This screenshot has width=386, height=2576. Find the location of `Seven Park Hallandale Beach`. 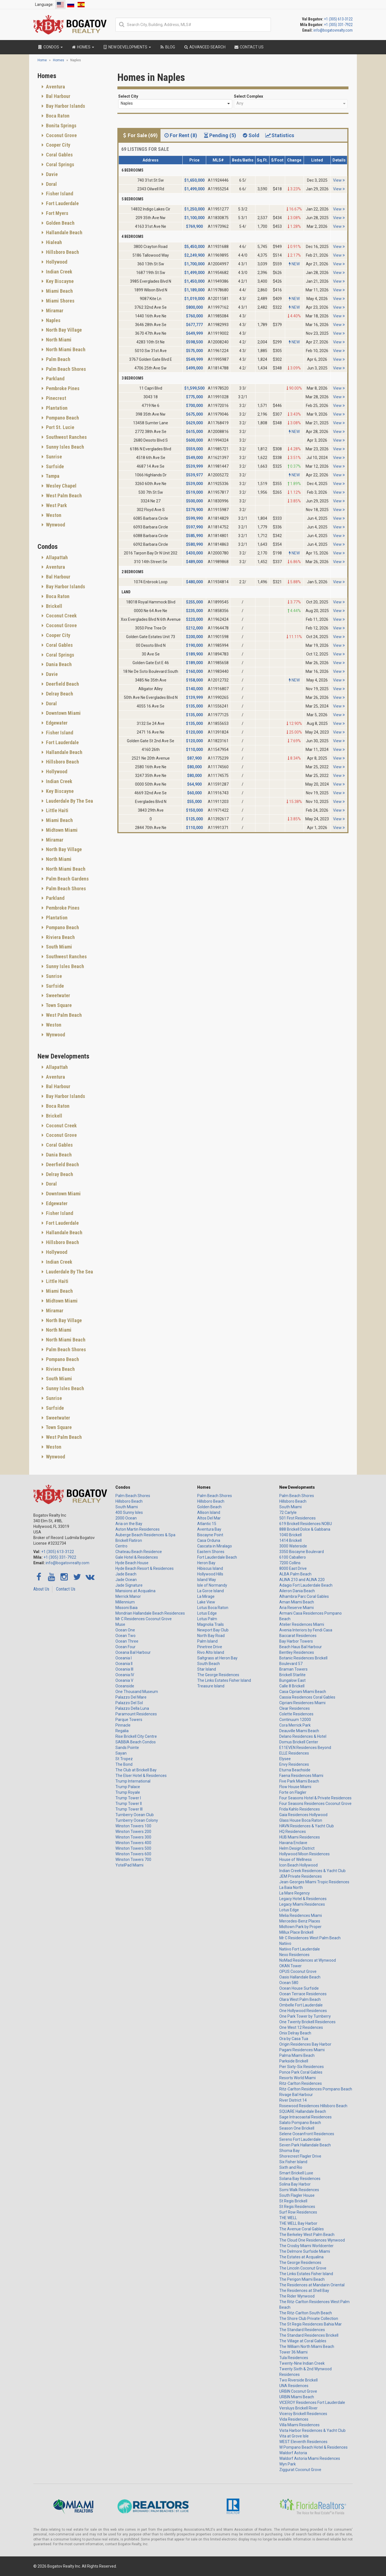

Seven Park Hallandale Beach is located at coordinates (305, 2145).